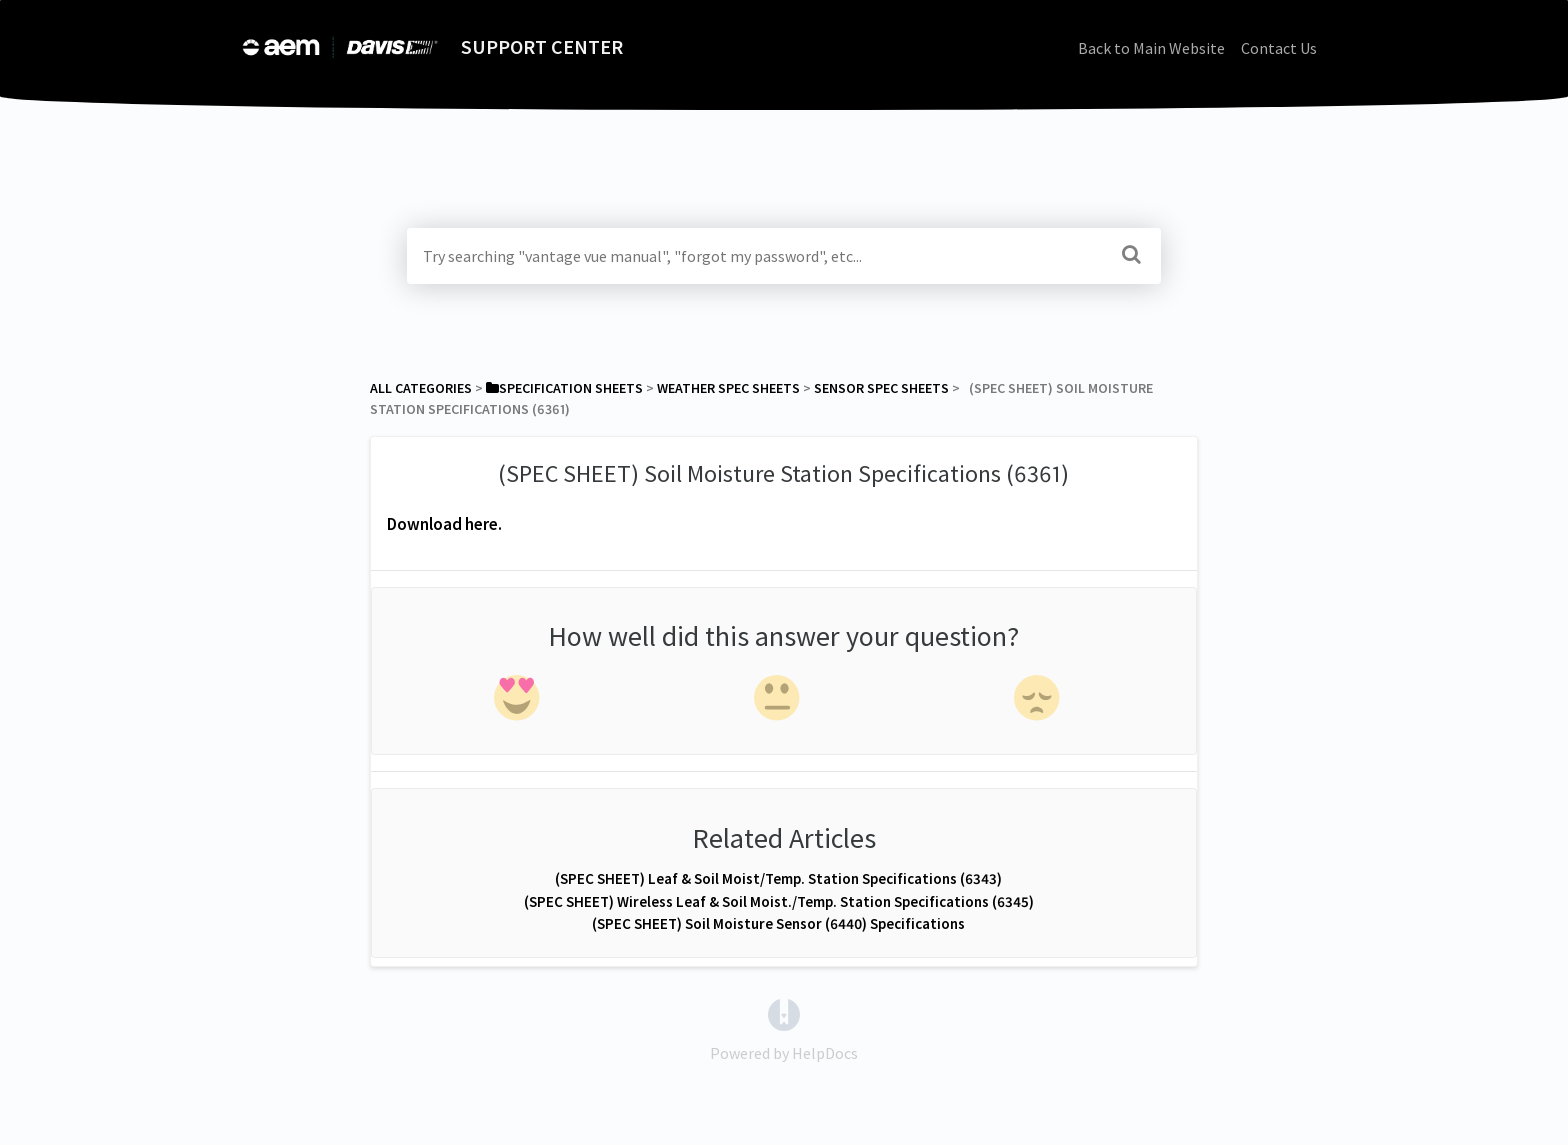 This screenshot has width=1568, height=1145. Describe the element at coordinates (881, 388) in the screenshot. I see `[Sensor Spec Sheets]` at that location.